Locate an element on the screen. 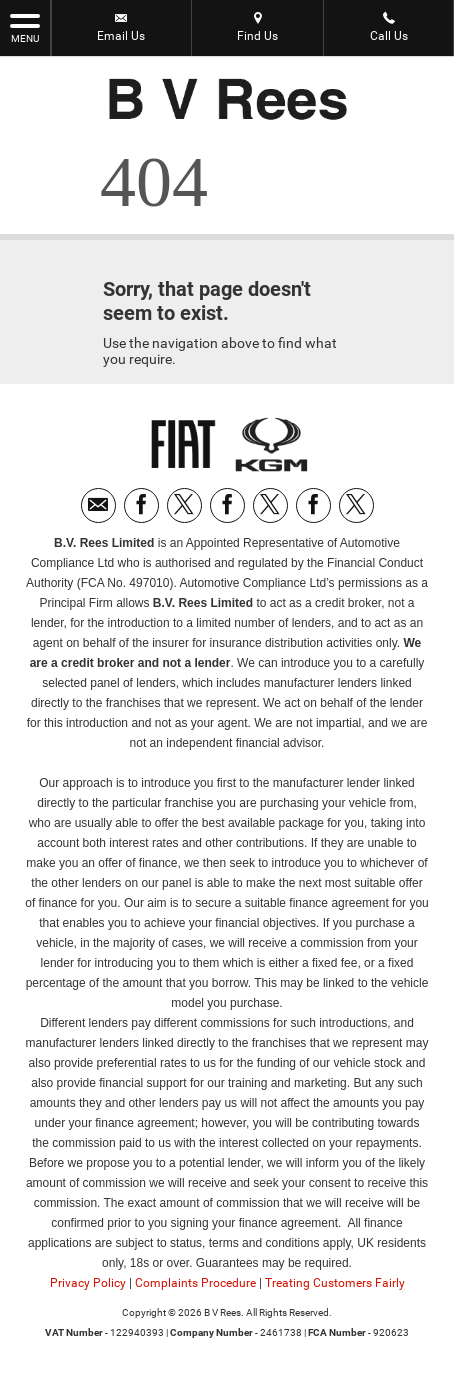  Complaints Procedure is located at coordinates (195, 1283).